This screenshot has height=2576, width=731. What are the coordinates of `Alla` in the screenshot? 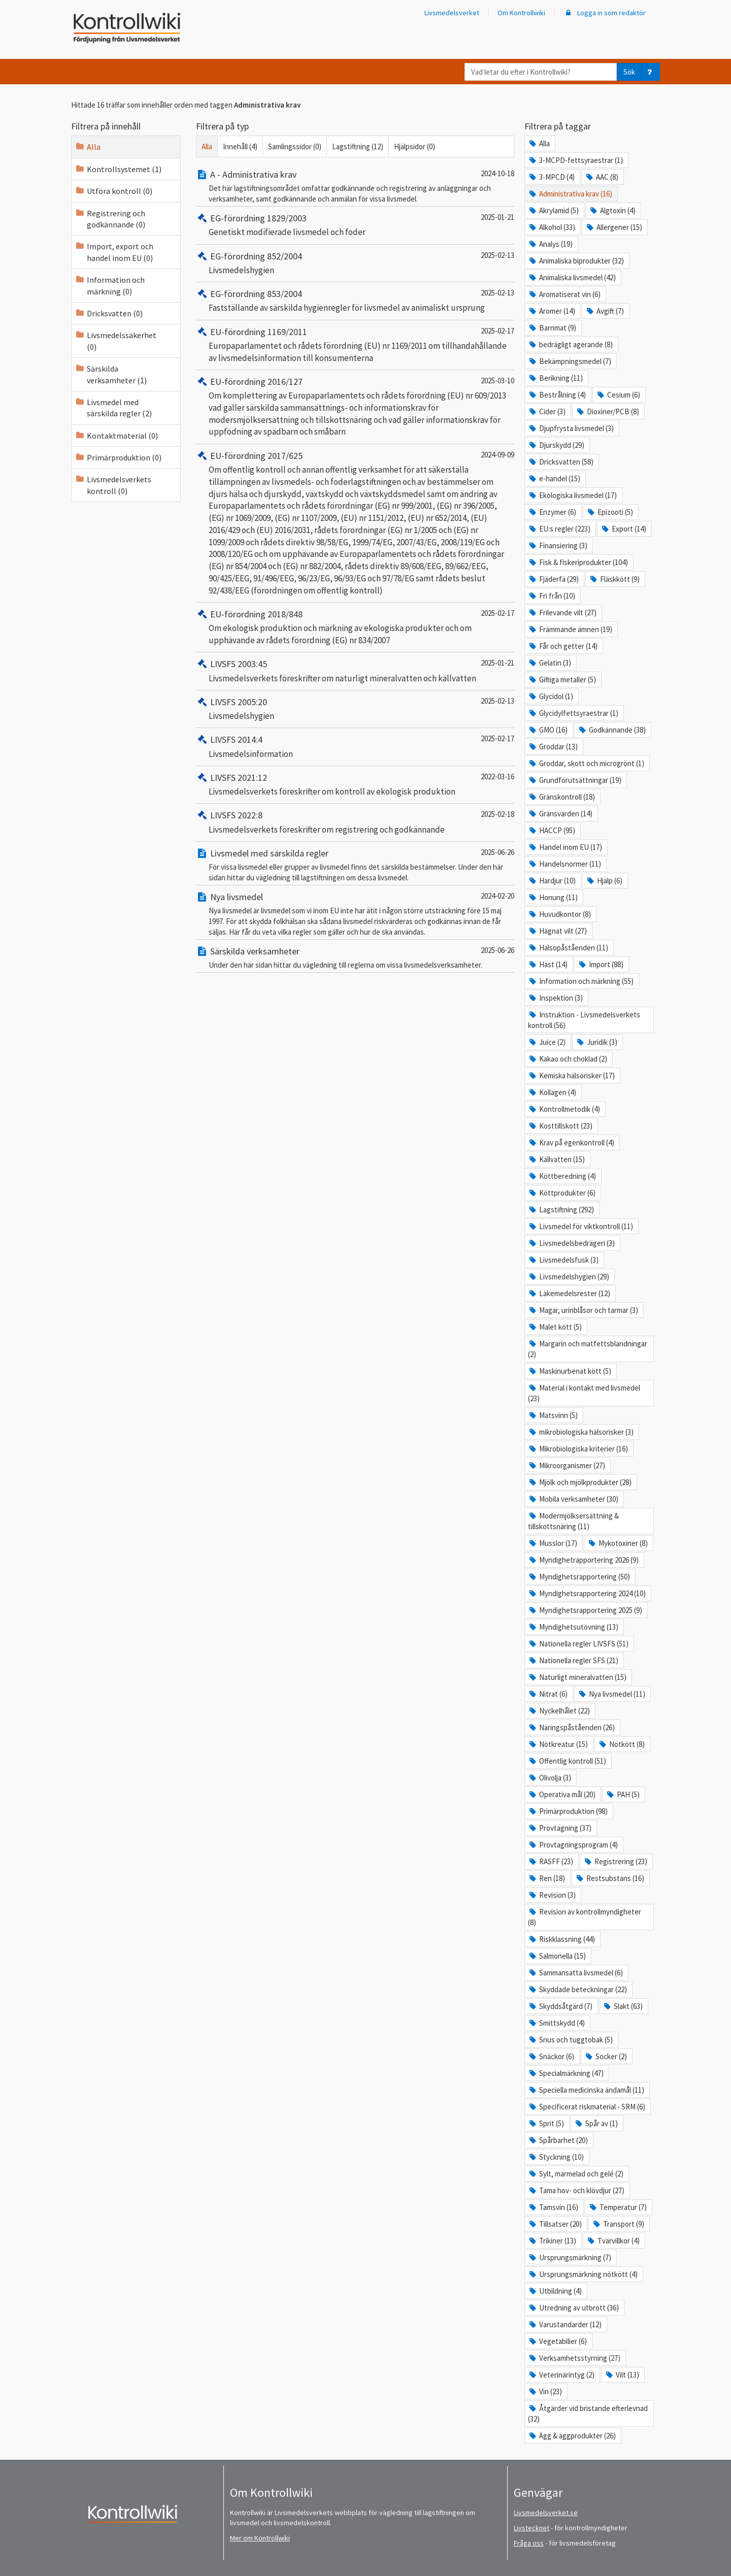 It's located at (88, 147).